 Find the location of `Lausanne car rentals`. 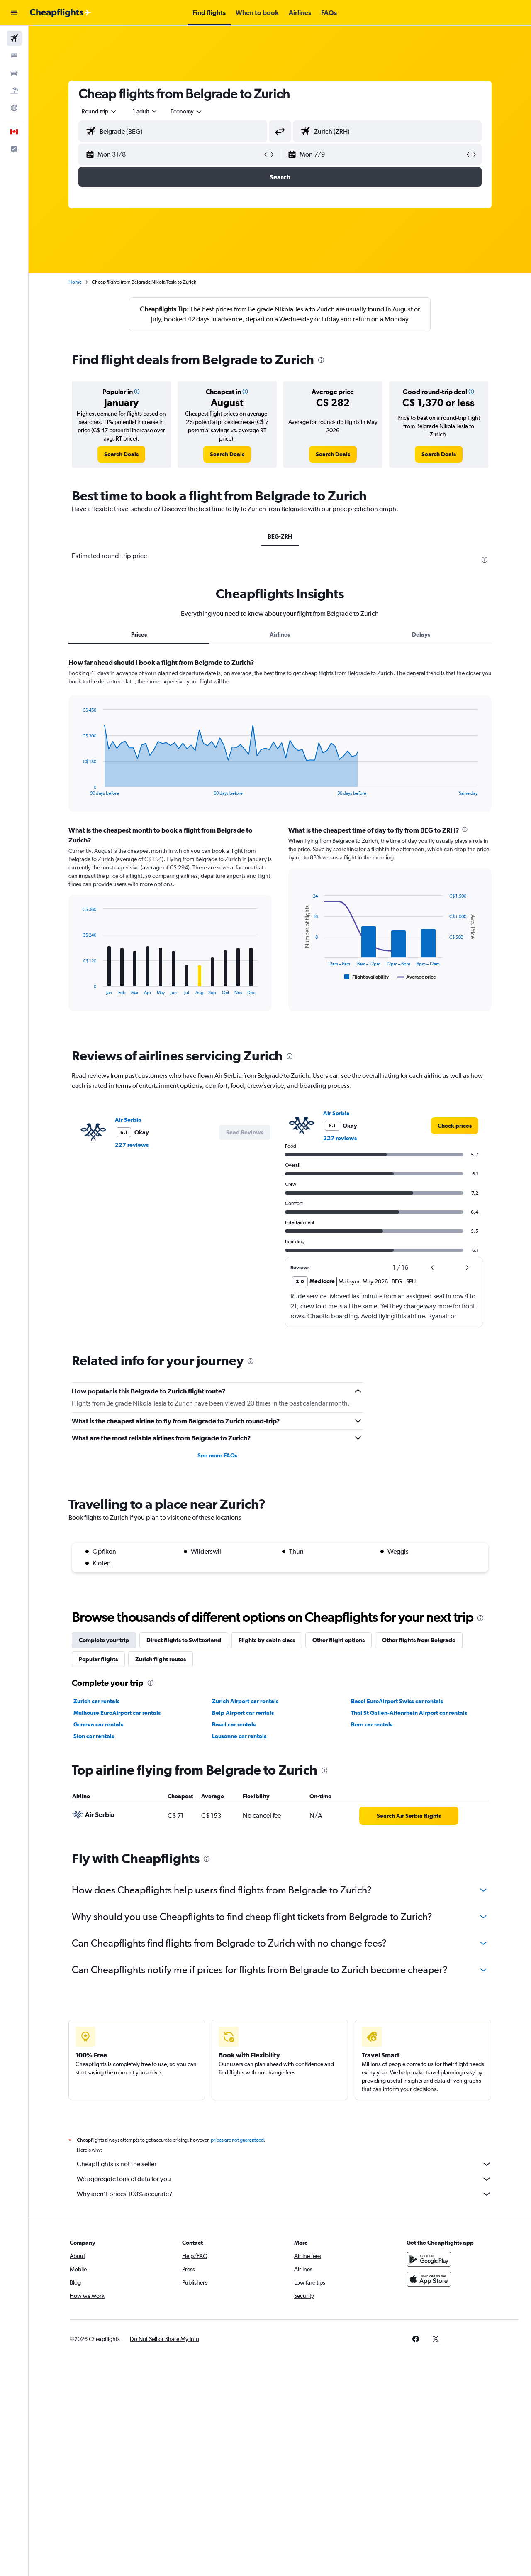

Lausanne car rentals is located at coordinates (239, 1736).